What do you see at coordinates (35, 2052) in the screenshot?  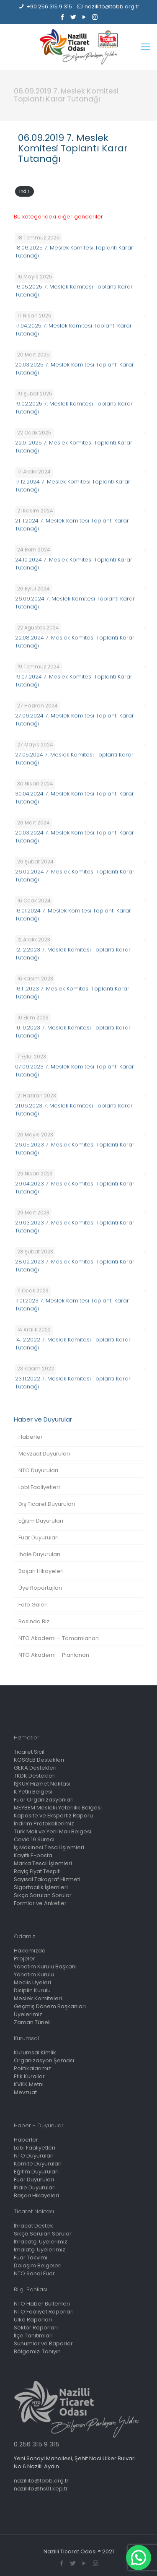 I see `Kurumsal Kimlik` at bounding box center [35, 2052].